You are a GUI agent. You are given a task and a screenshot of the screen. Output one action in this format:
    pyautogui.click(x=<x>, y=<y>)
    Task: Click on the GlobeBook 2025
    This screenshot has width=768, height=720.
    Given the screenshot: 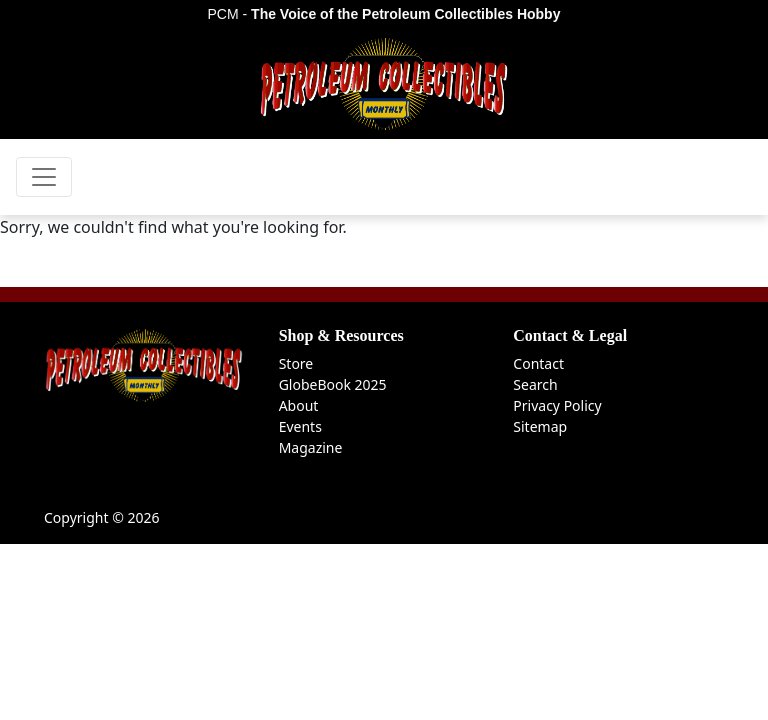 What is the action you would take?
    pyautogui.click(x=333, y=384)
    